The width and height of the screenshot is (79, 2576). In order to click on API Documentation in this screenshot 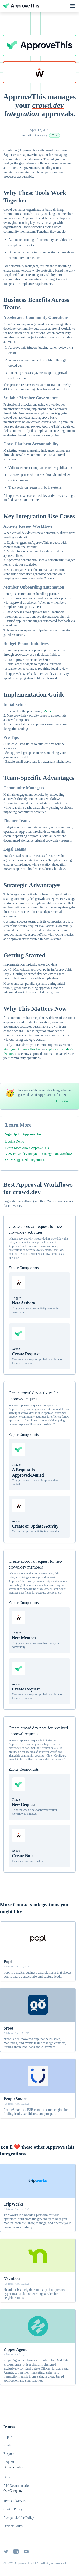, I will do `click(16, 2485)`.